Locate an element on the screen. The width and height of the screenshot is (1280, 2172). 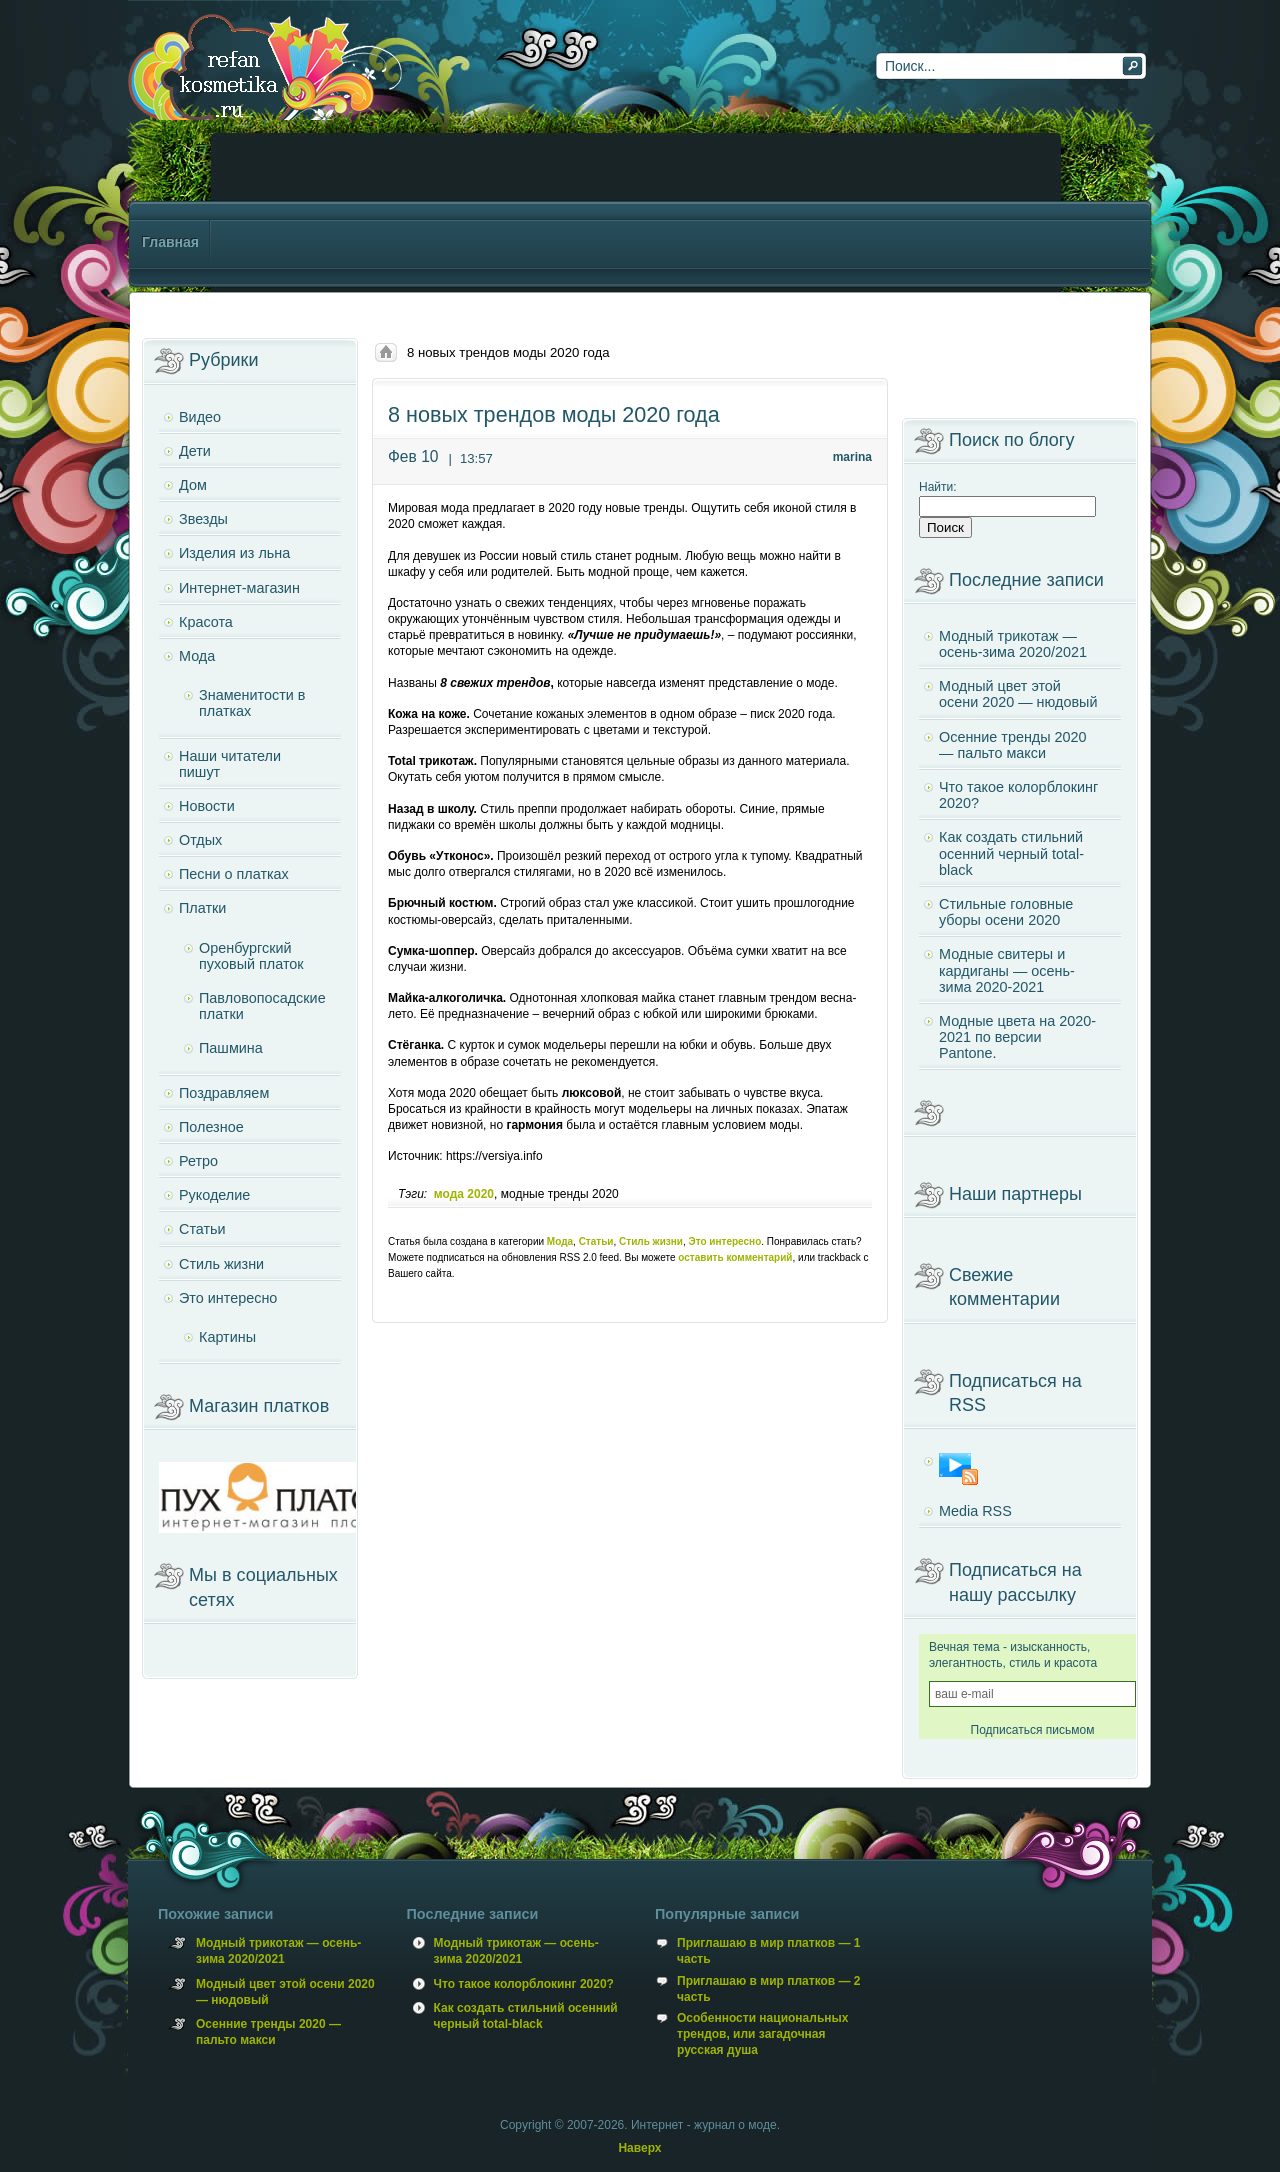
Это интересно is located at coordinates (725, 1241).